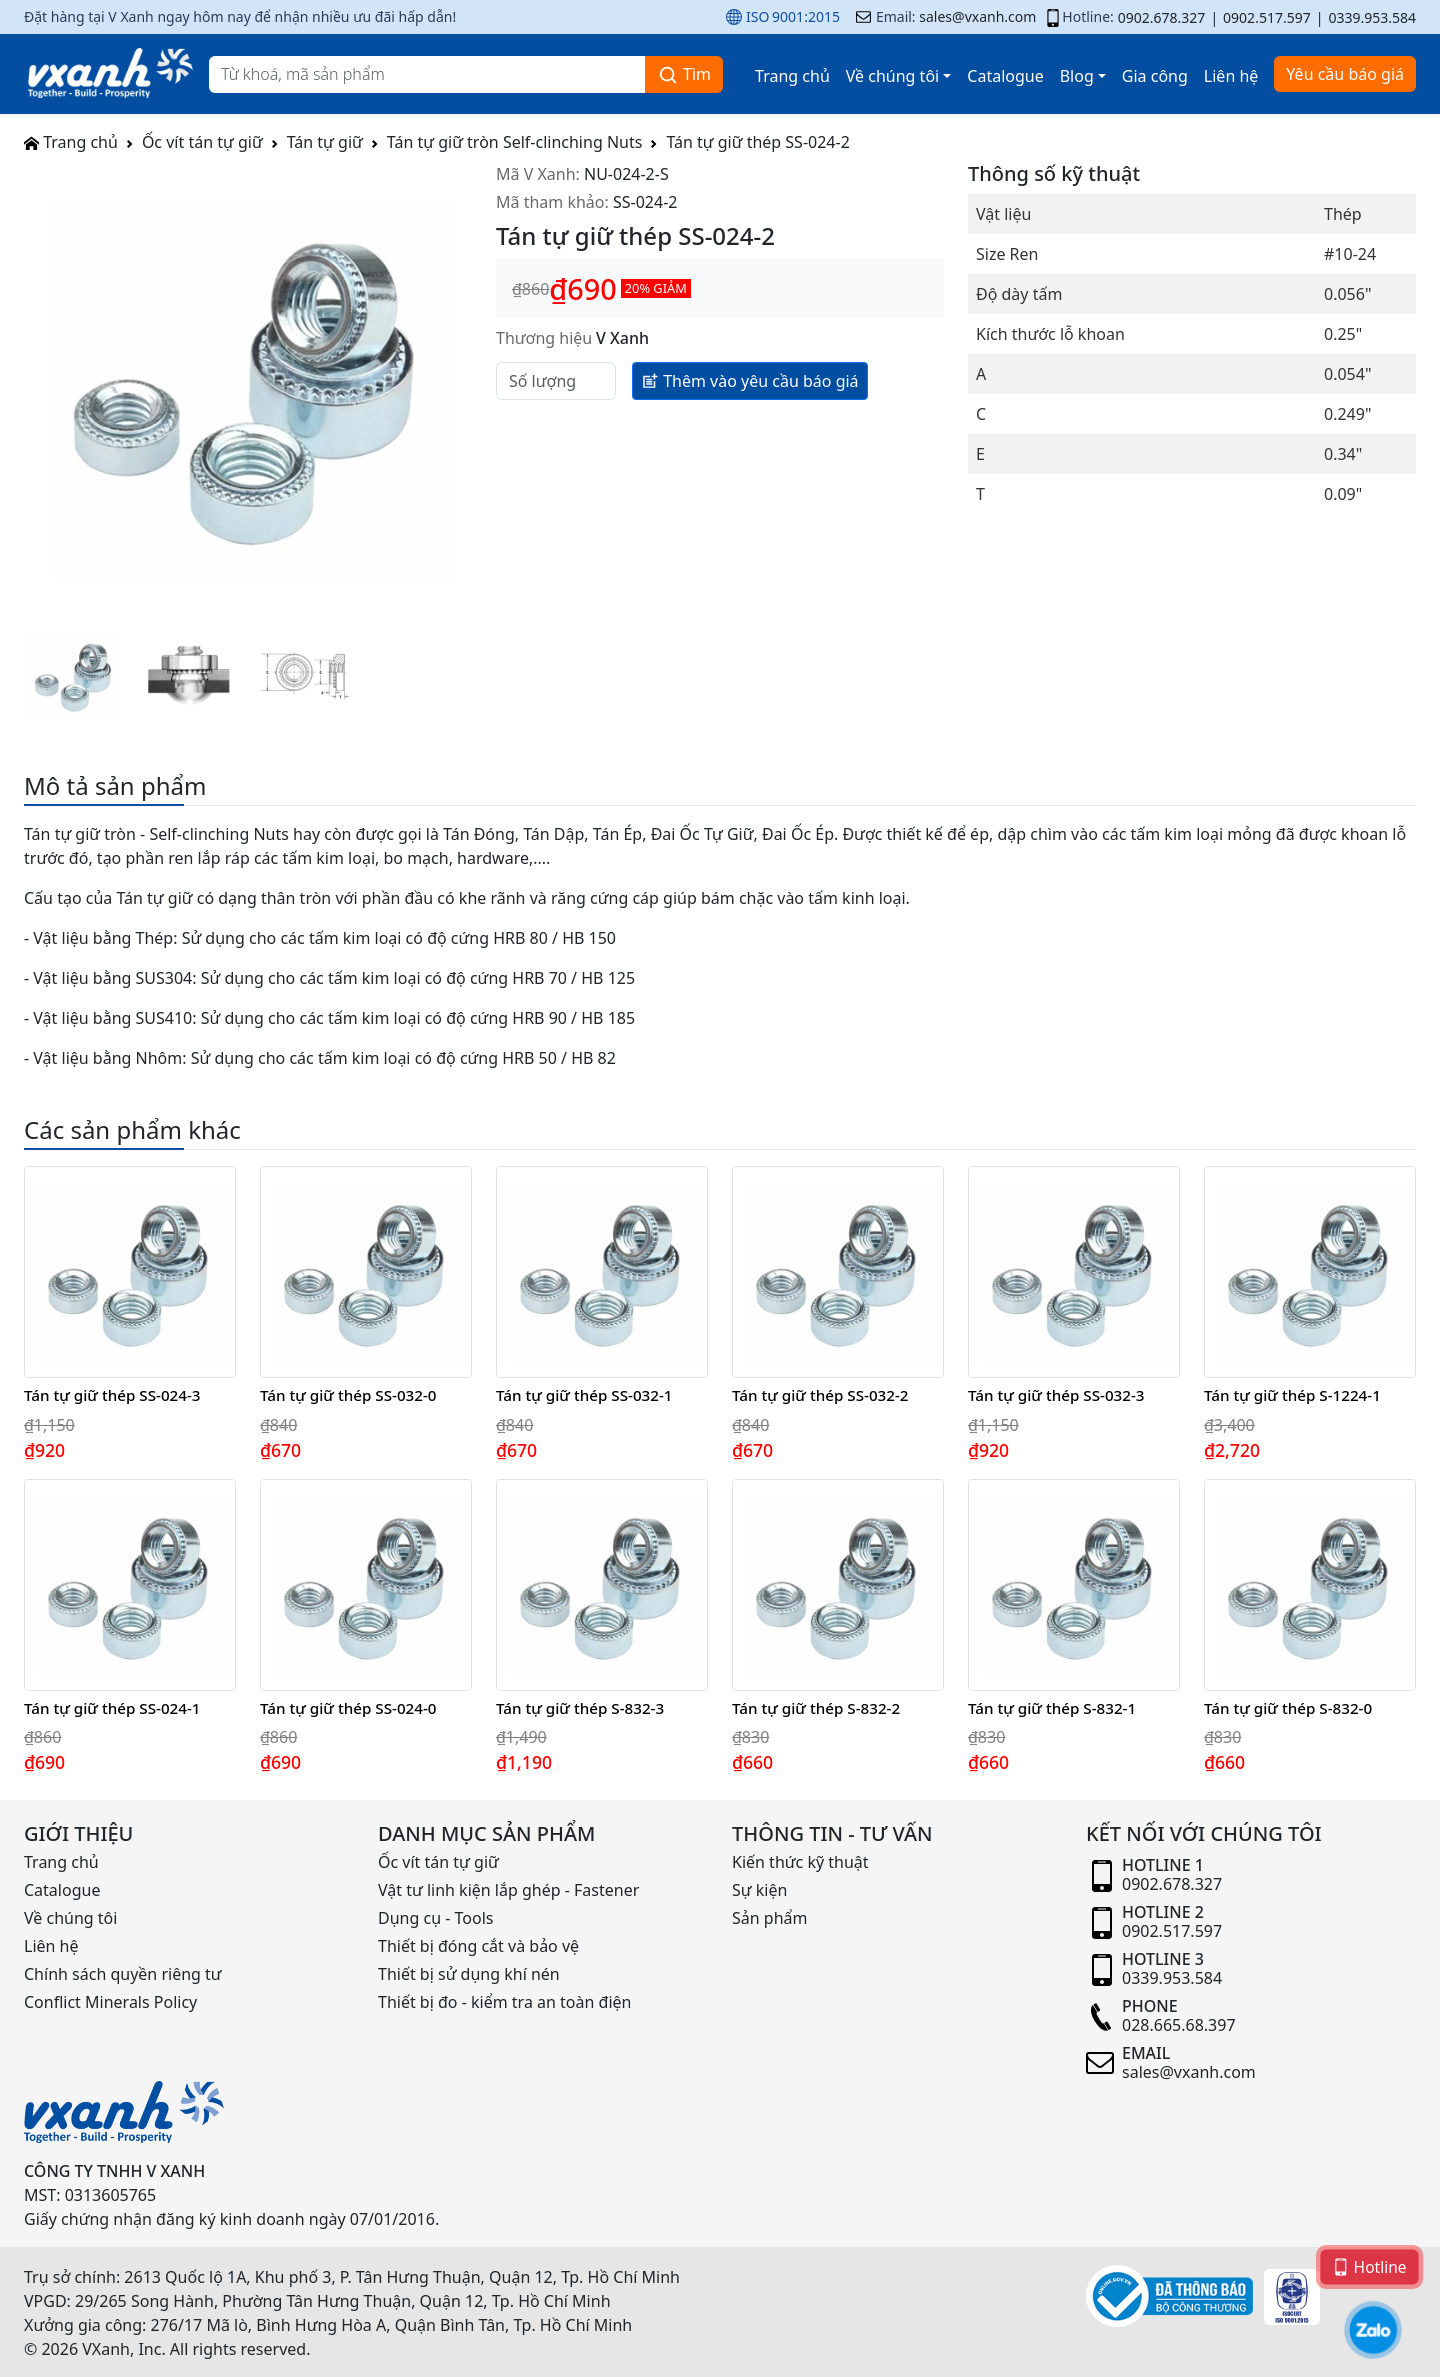 This screenshot has width=1440, height=2377. Describe the element at coordinates (800, 1862) in the screenshot. I see `Kiến thức kỹ thuật` at that location.